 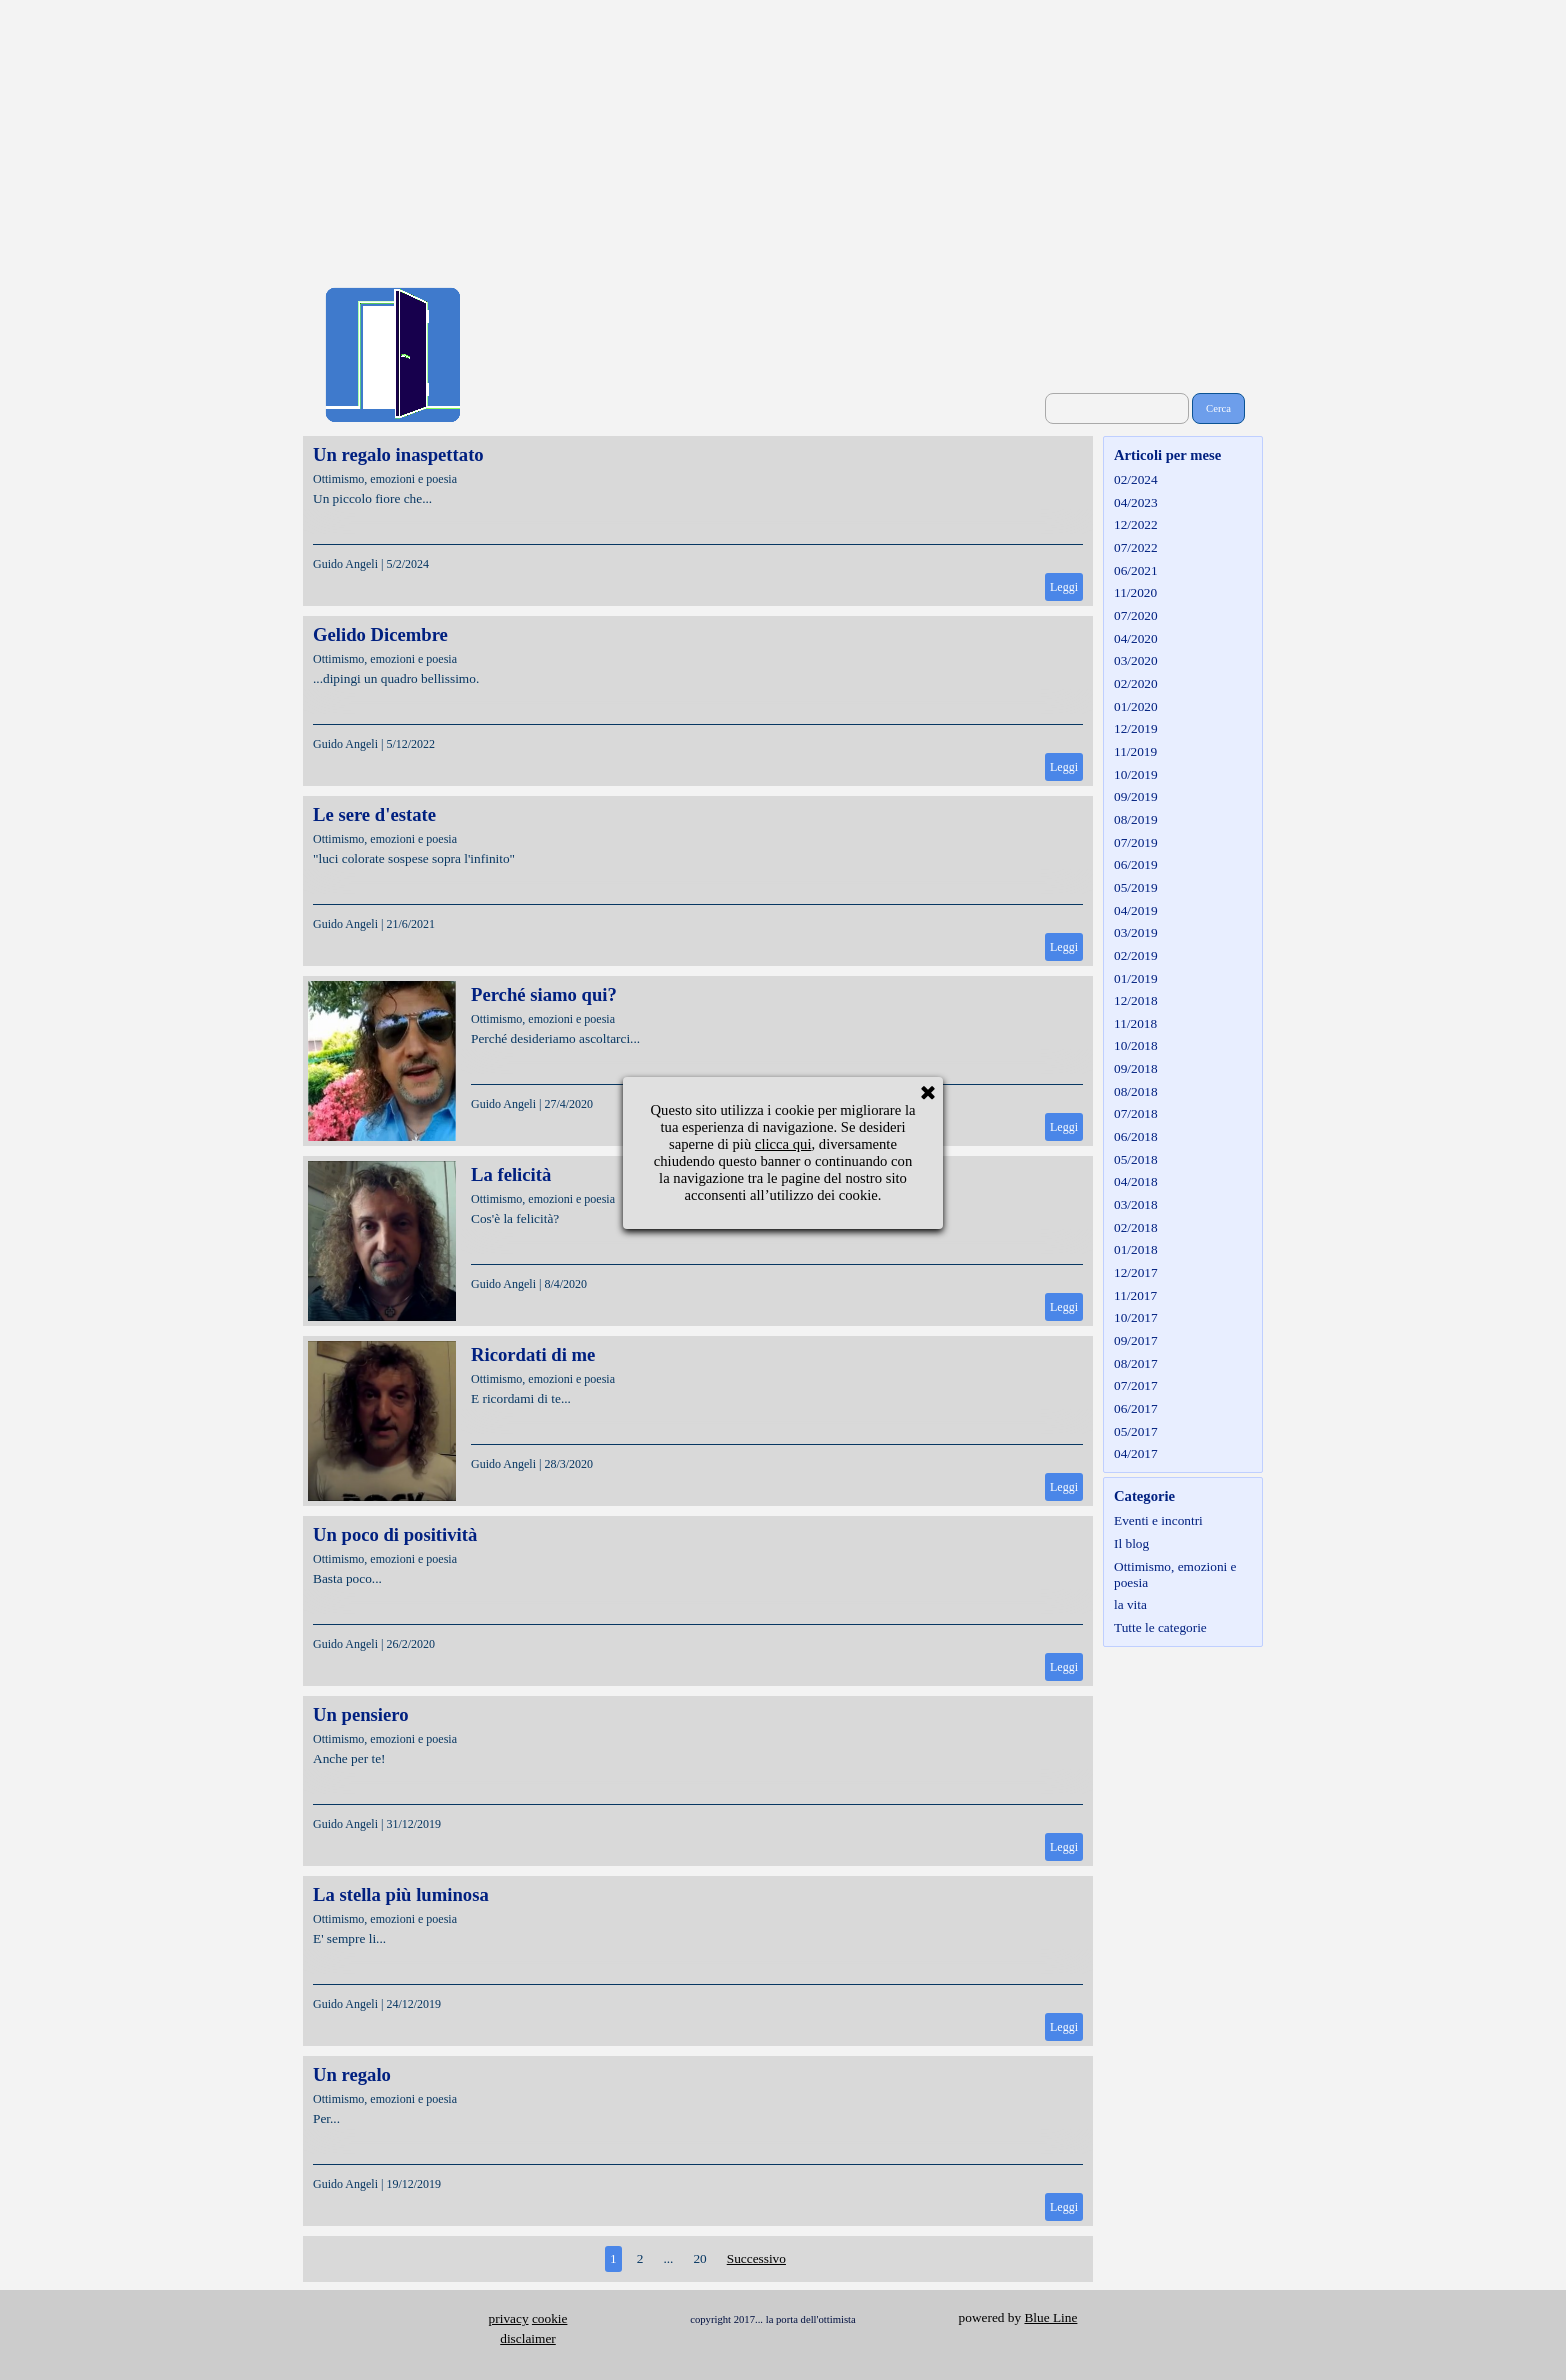 I want to click on la vita, so click(x=1130, y=1604).